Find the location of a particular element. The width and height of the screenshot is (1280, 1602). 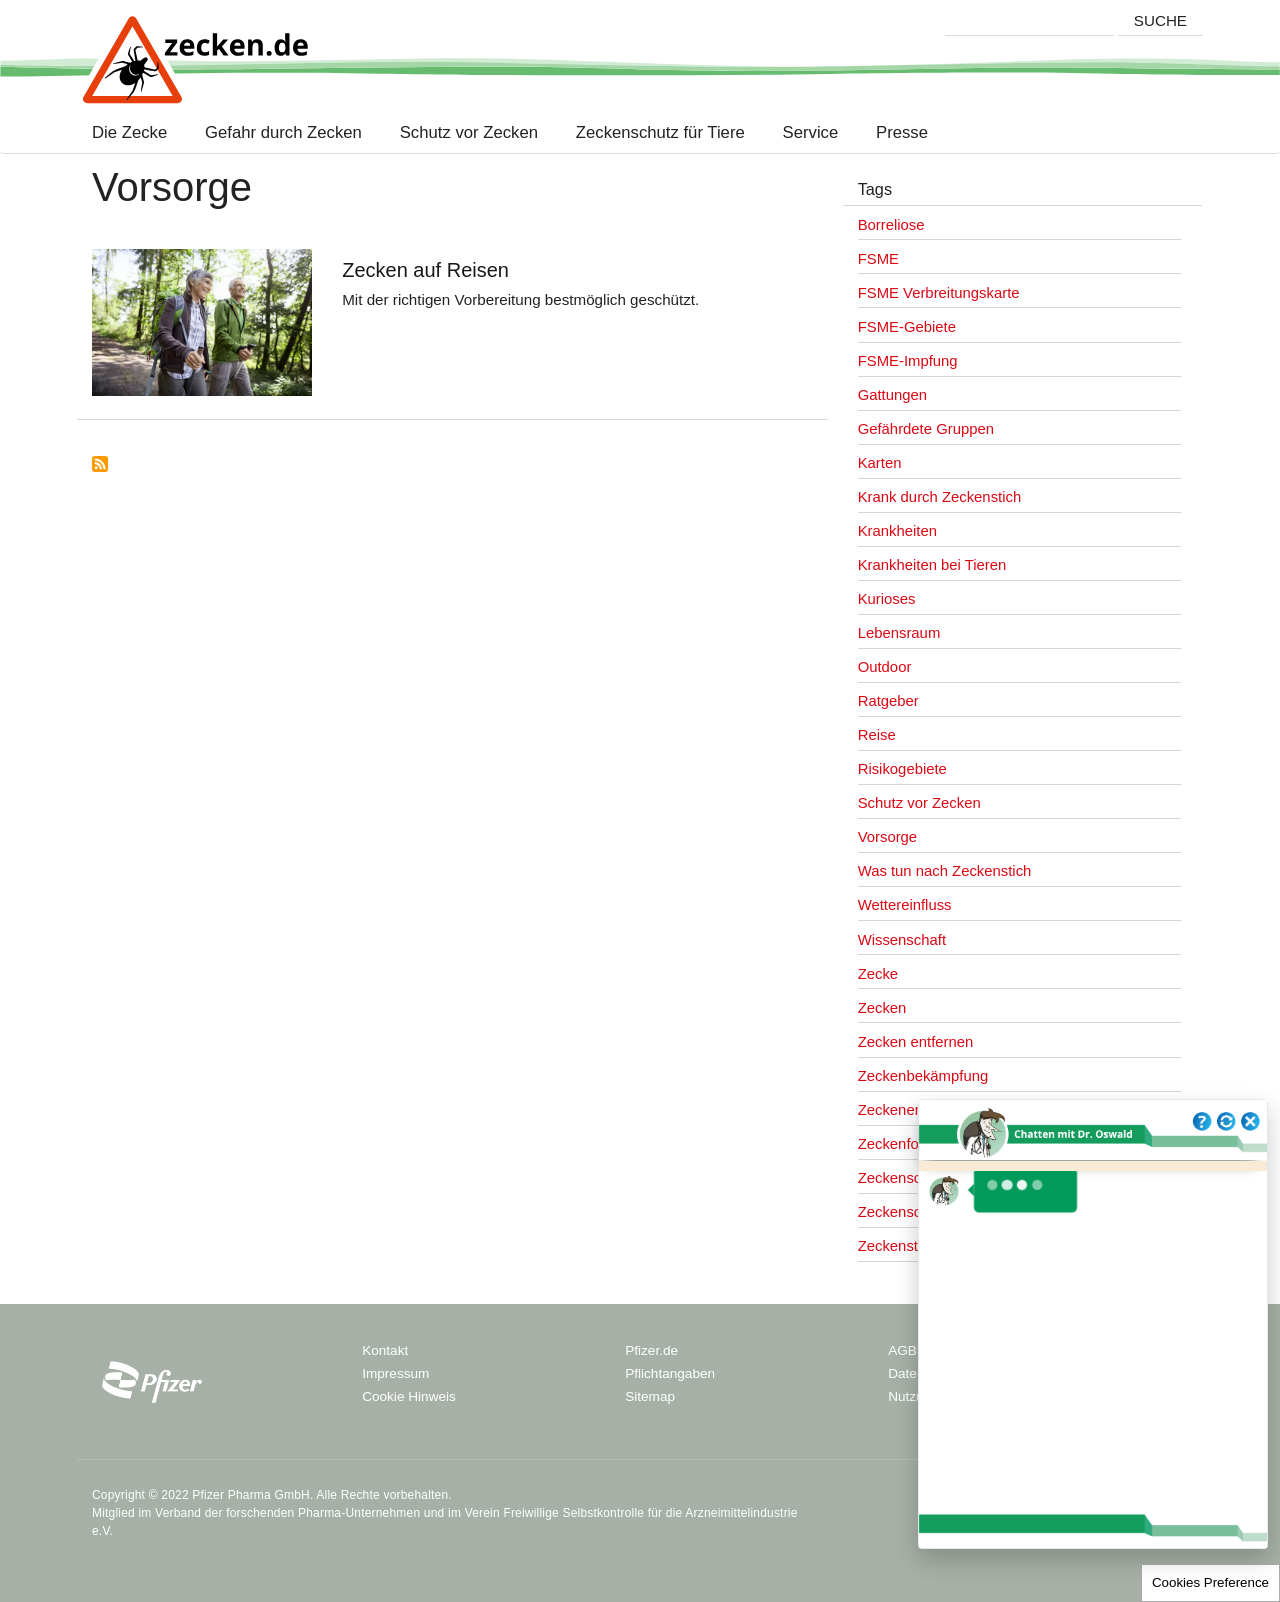

Zecken entfernen is located at coordinates (916, 1042).